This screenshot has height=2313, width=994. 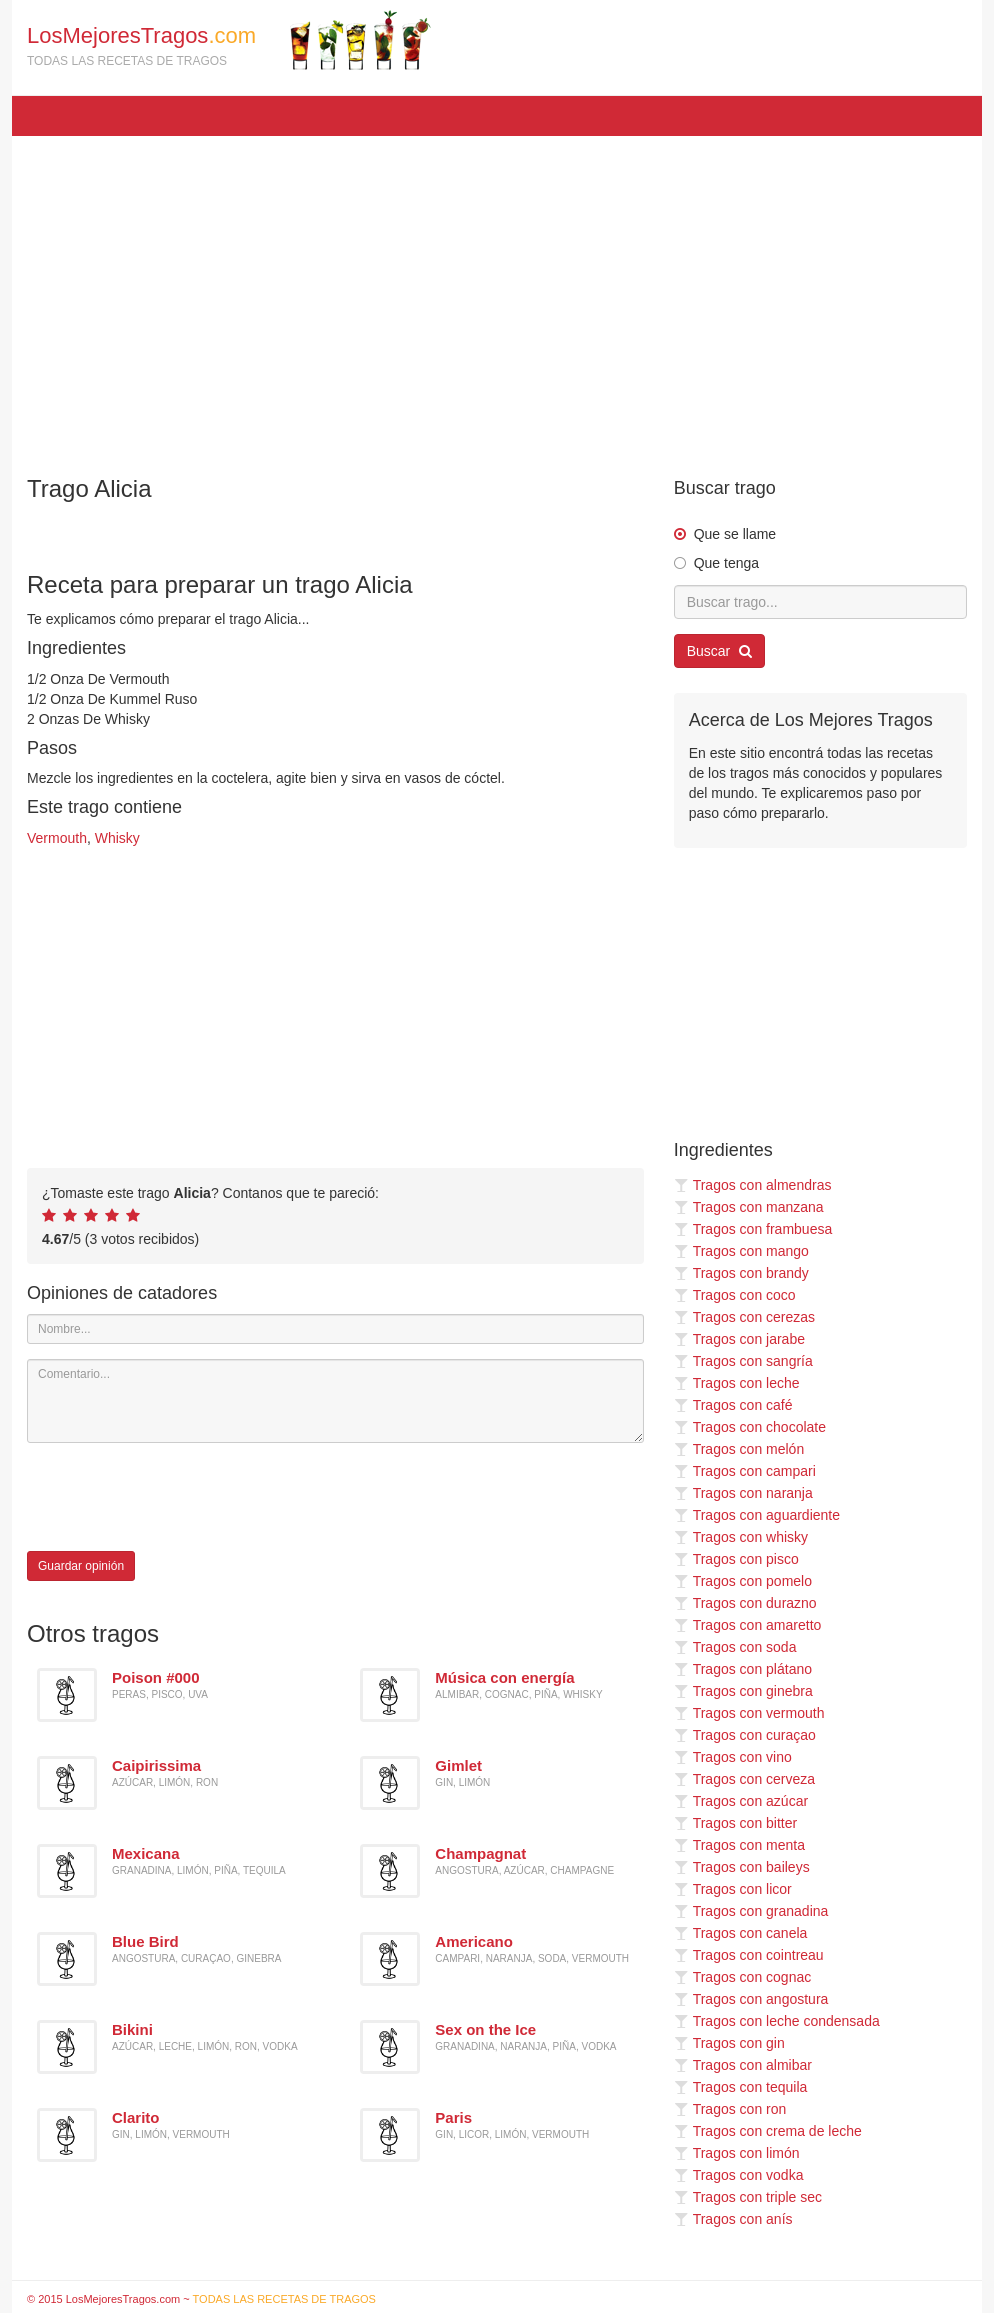 What do you see at coordinates (745, 1471) in the screenshot?
I see `Tragos con campari` at bounding box center [745, 1471].